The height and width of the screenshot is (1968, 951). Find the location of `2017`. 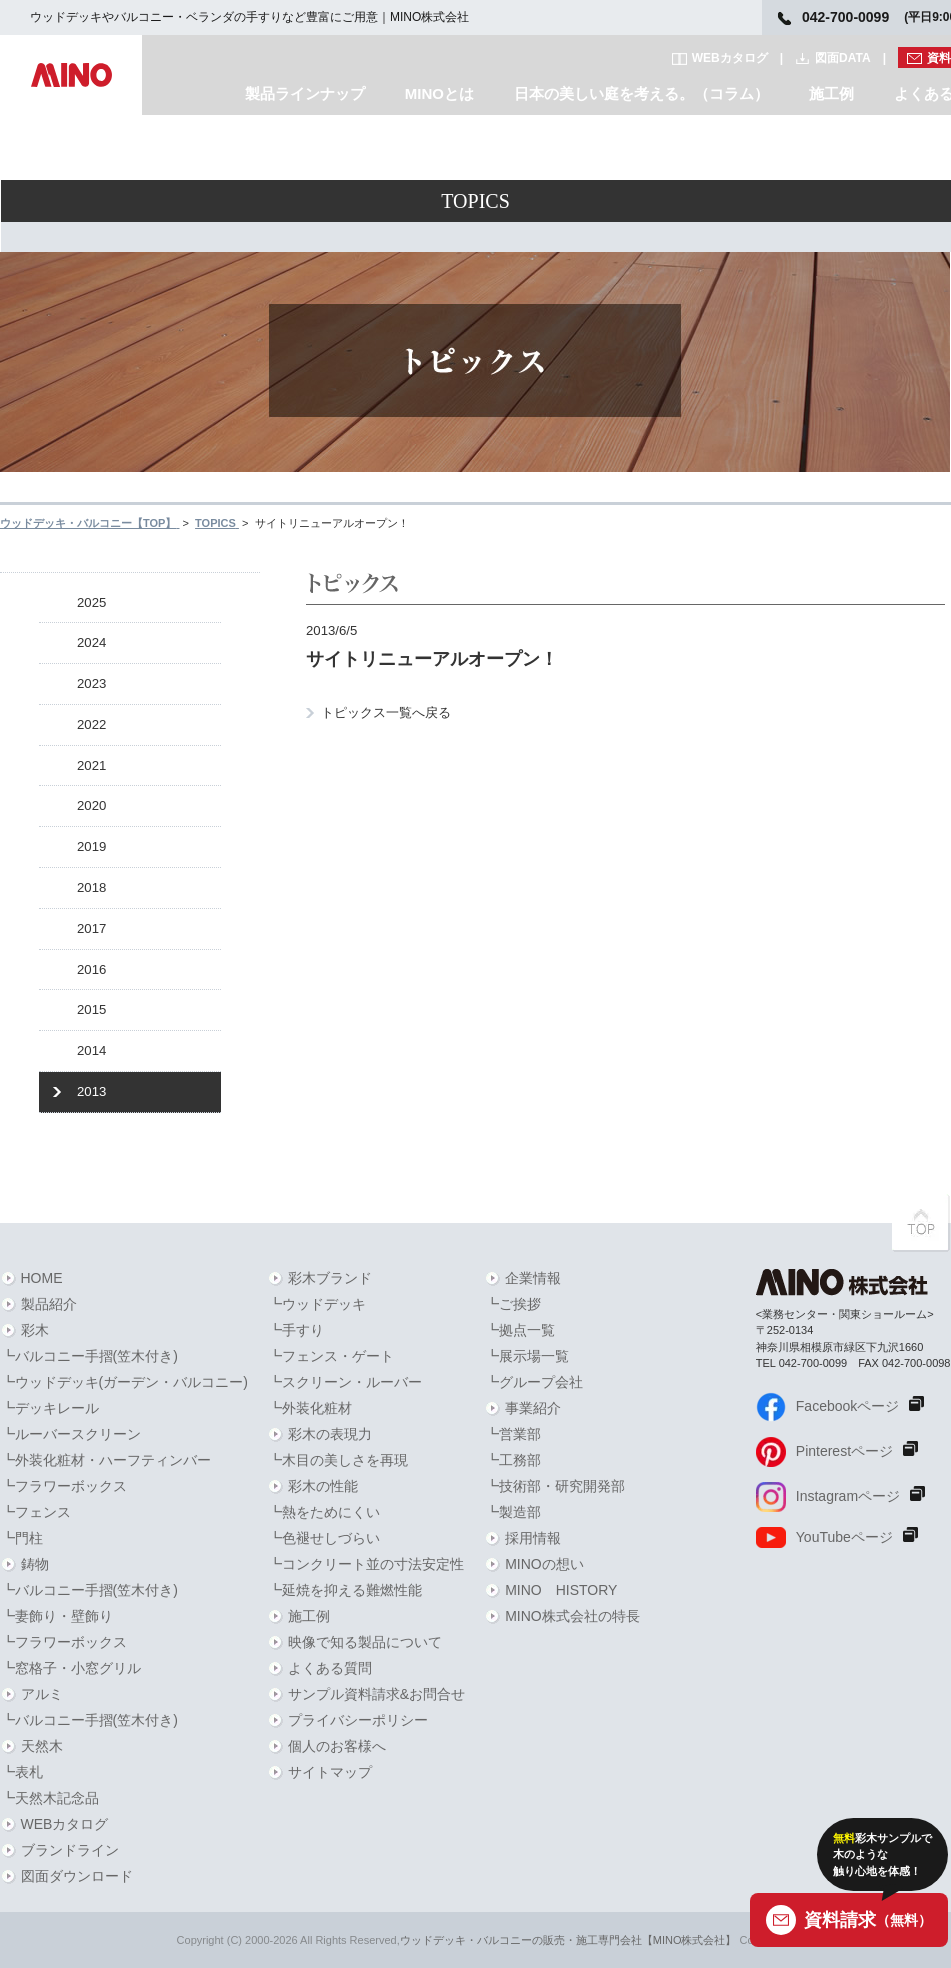

2017 is located at coordinates (91, 928).